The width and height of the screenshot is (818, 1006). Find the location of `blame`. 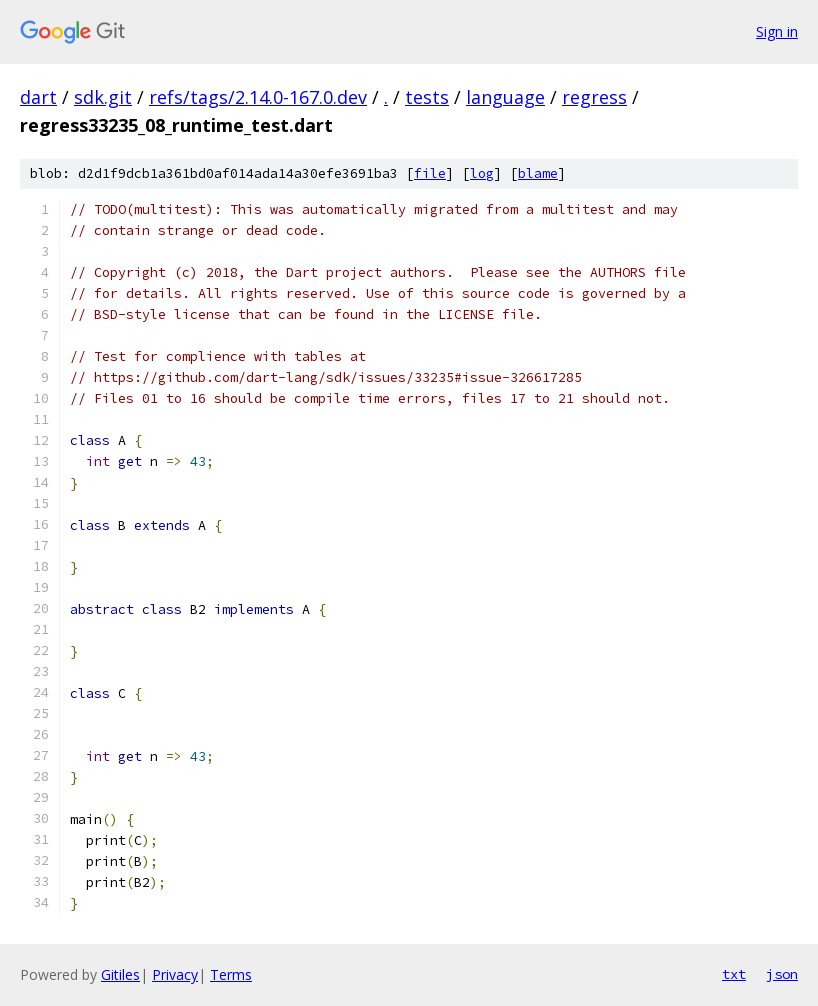

blame is located at coordinates (538, 173).